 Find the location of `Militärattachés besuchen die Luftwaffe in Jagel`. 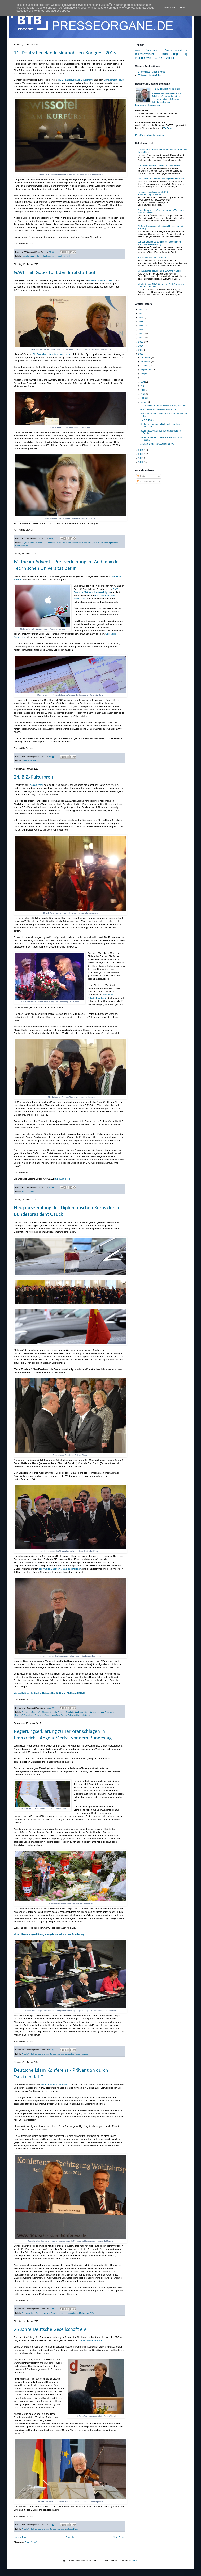

Militärattachés besuchen die Luftwaffe in Jagel is located at coordinates (159, 271).